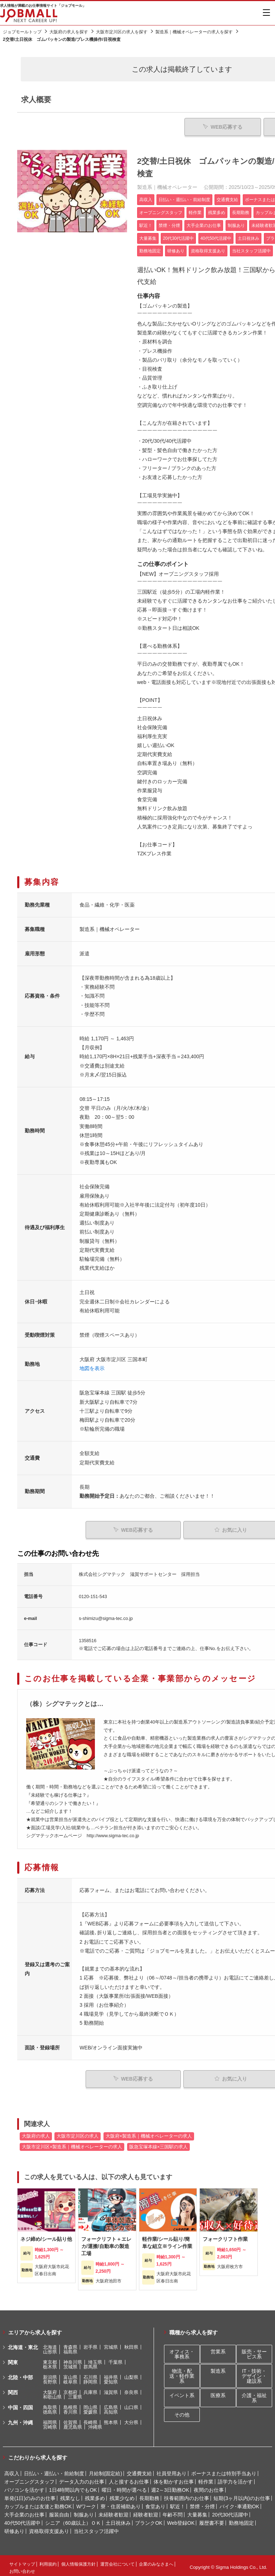  What do you see at coordinates (13, 2389) in the screenshot?
I see `関西` at bounding box center [13, 2389].